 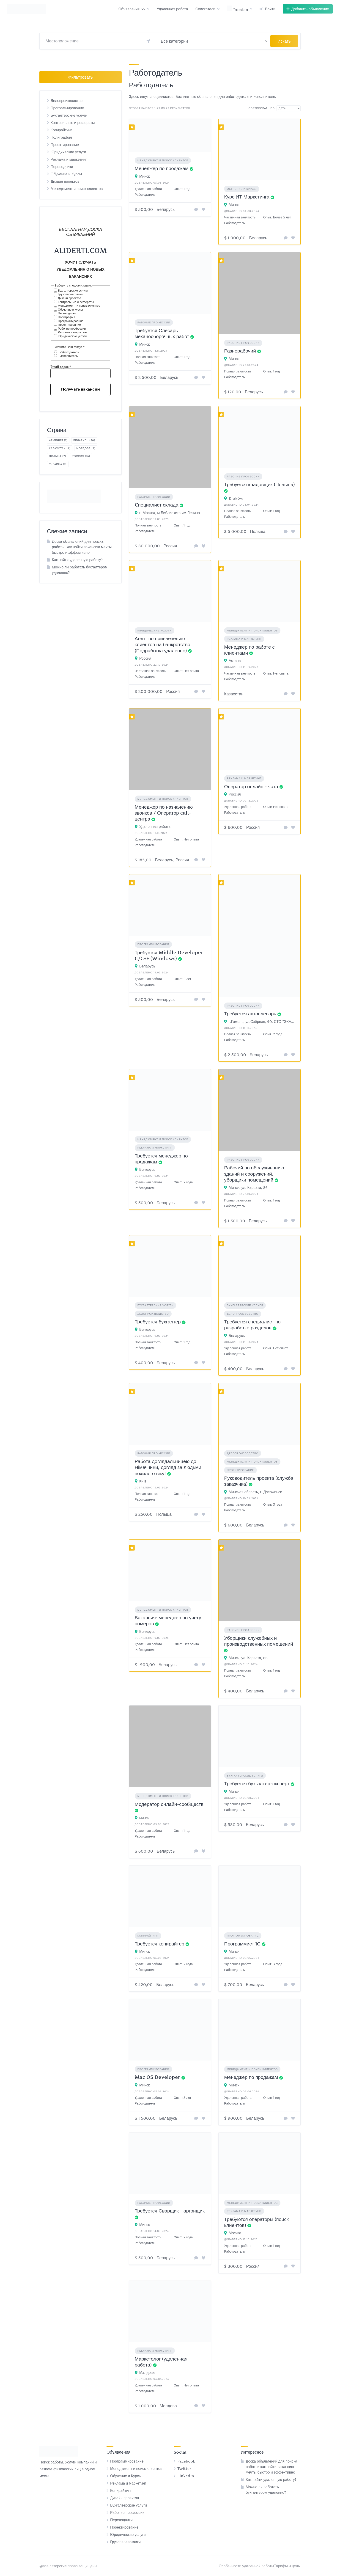 What do you see at coordinates (61, 130) in the screenshot?
I see `Копирайтинг` at bounding box center [61, 130].